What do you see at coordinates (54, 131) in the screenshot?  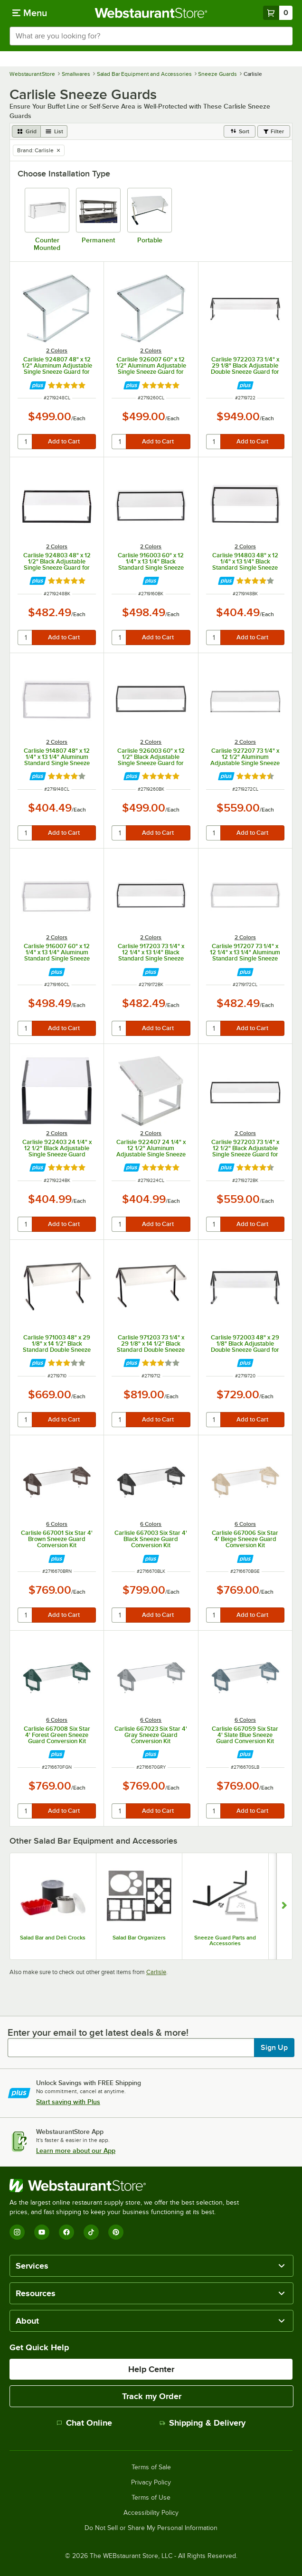 I see `[list view]` at bounding box center [54, 131].